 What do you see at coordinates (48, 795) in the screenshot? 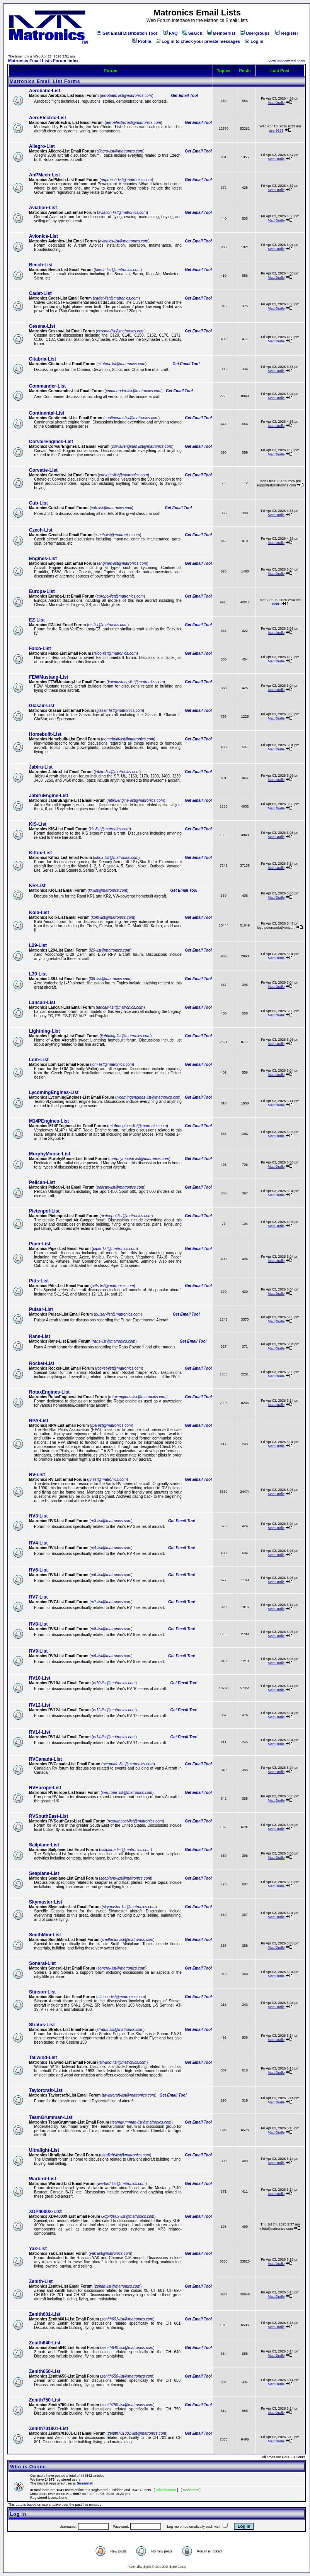
I see `JabiruEngine-List` at bounding box center [48, 795].